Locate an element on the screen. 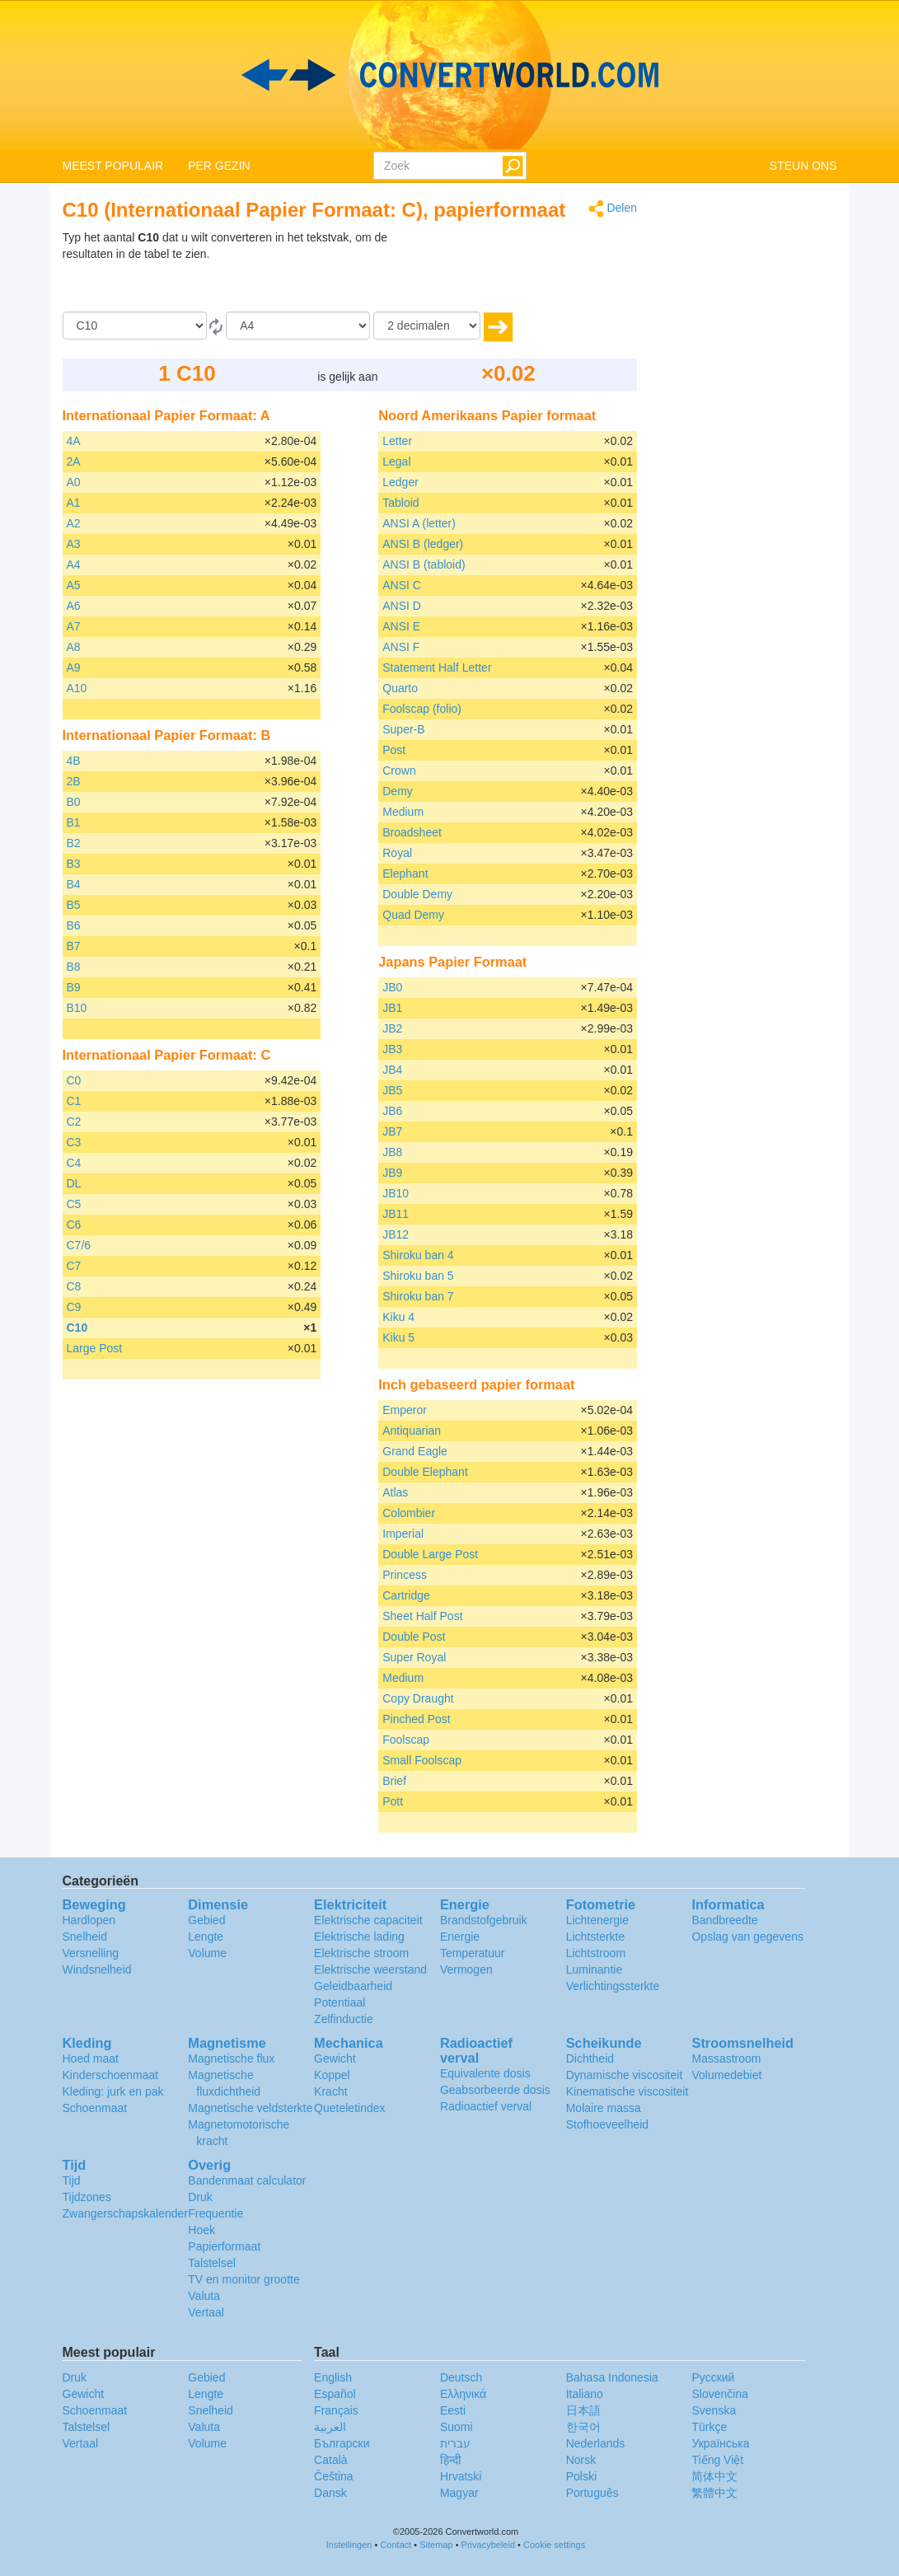 The image size is (899, 2576). JB2 is located at coordinates (392, 1028).